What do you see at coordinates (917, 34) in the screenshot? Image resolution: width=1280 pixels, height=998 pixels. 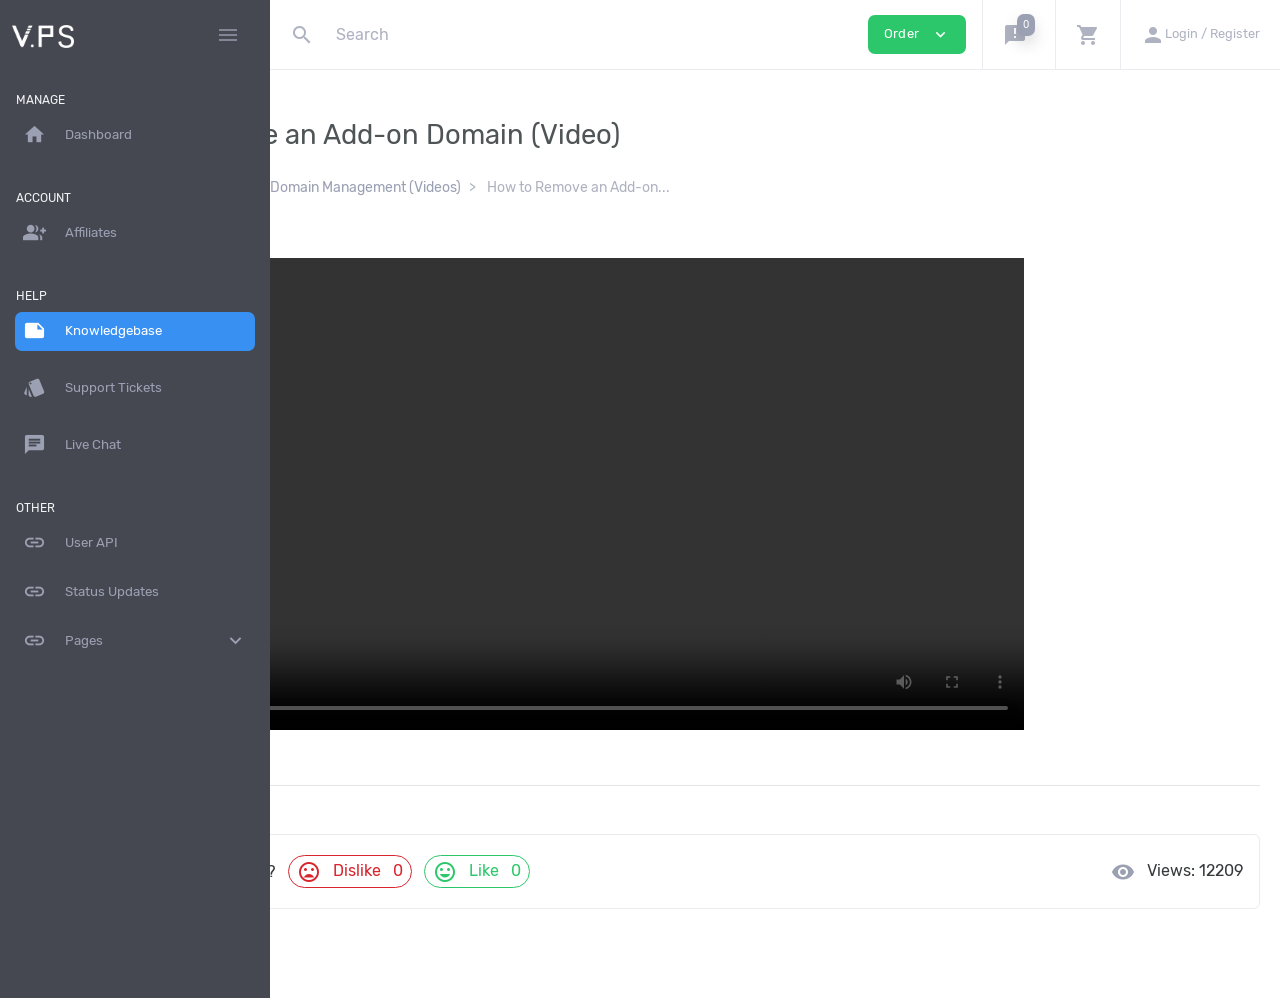 I see `Order [button]` at bounding box center [917, 34].